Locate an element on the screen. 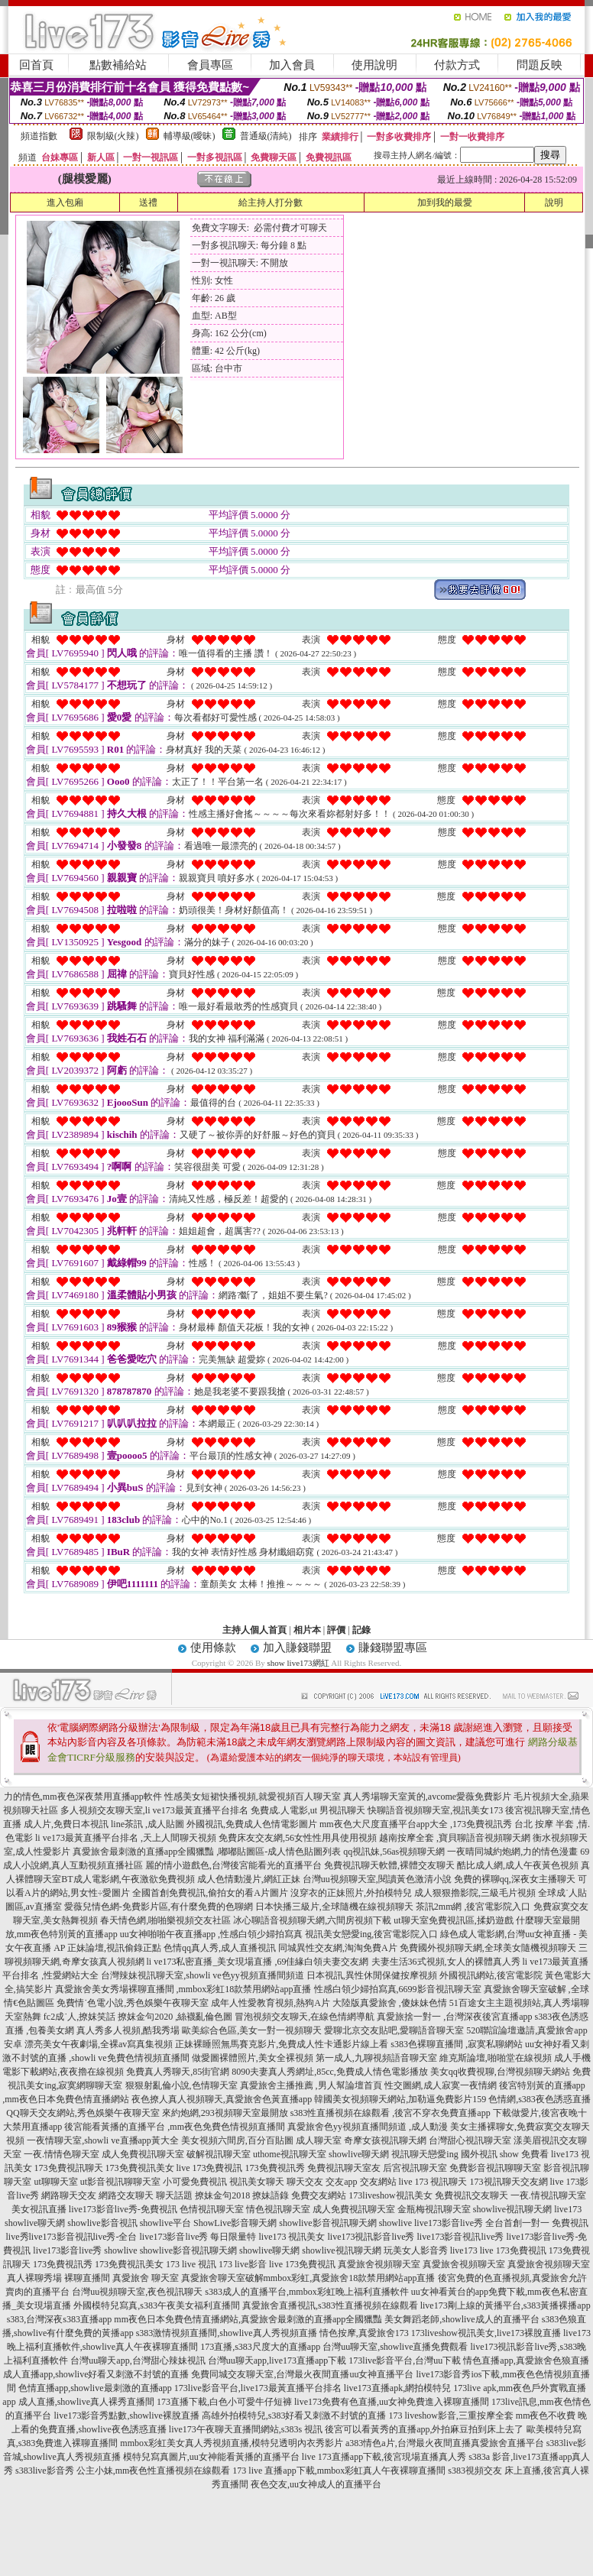 The width and height of the screenshot is (593, 2576). 173視訊聊天交友網 is located at coordinates (509, 2181).